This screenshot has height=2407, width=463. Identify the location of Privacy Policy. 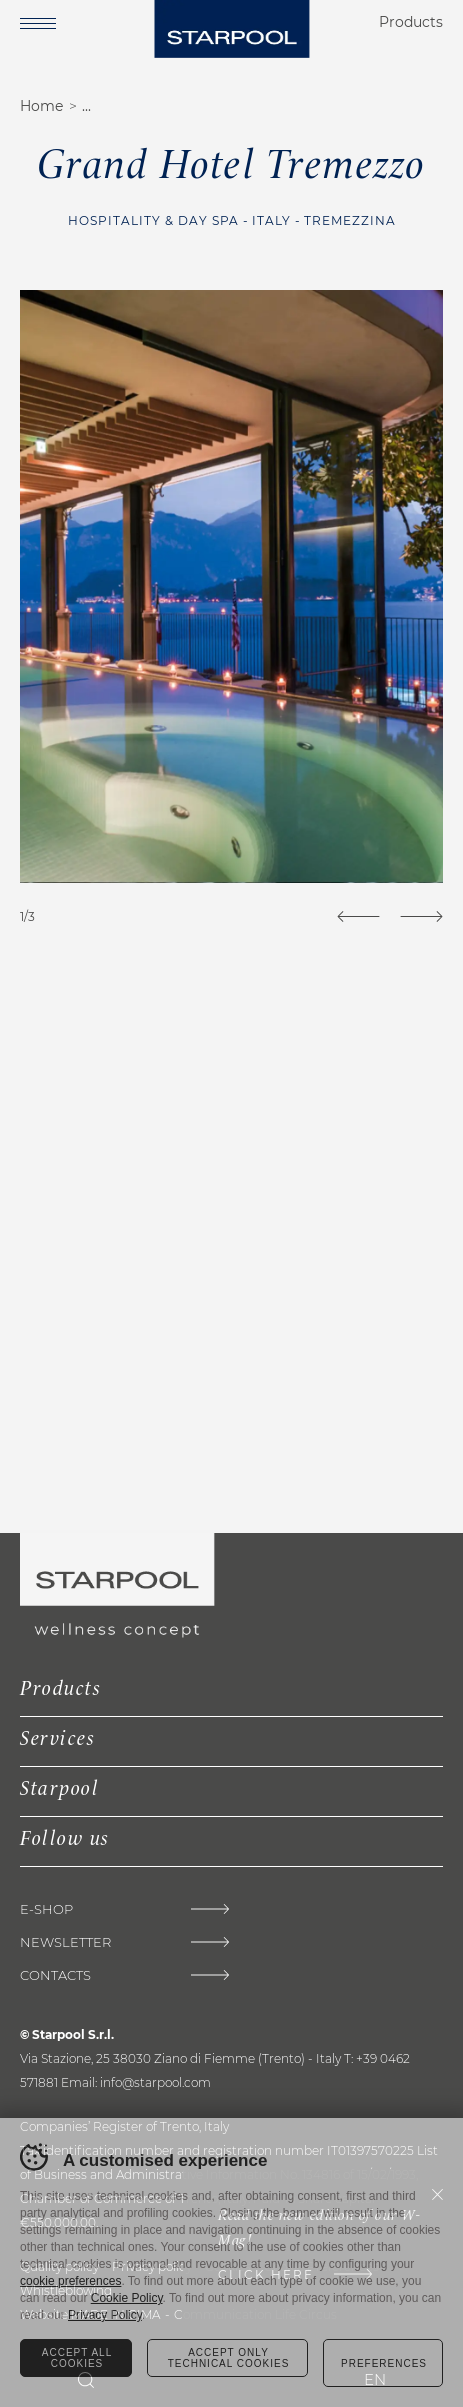
(105, 2315).